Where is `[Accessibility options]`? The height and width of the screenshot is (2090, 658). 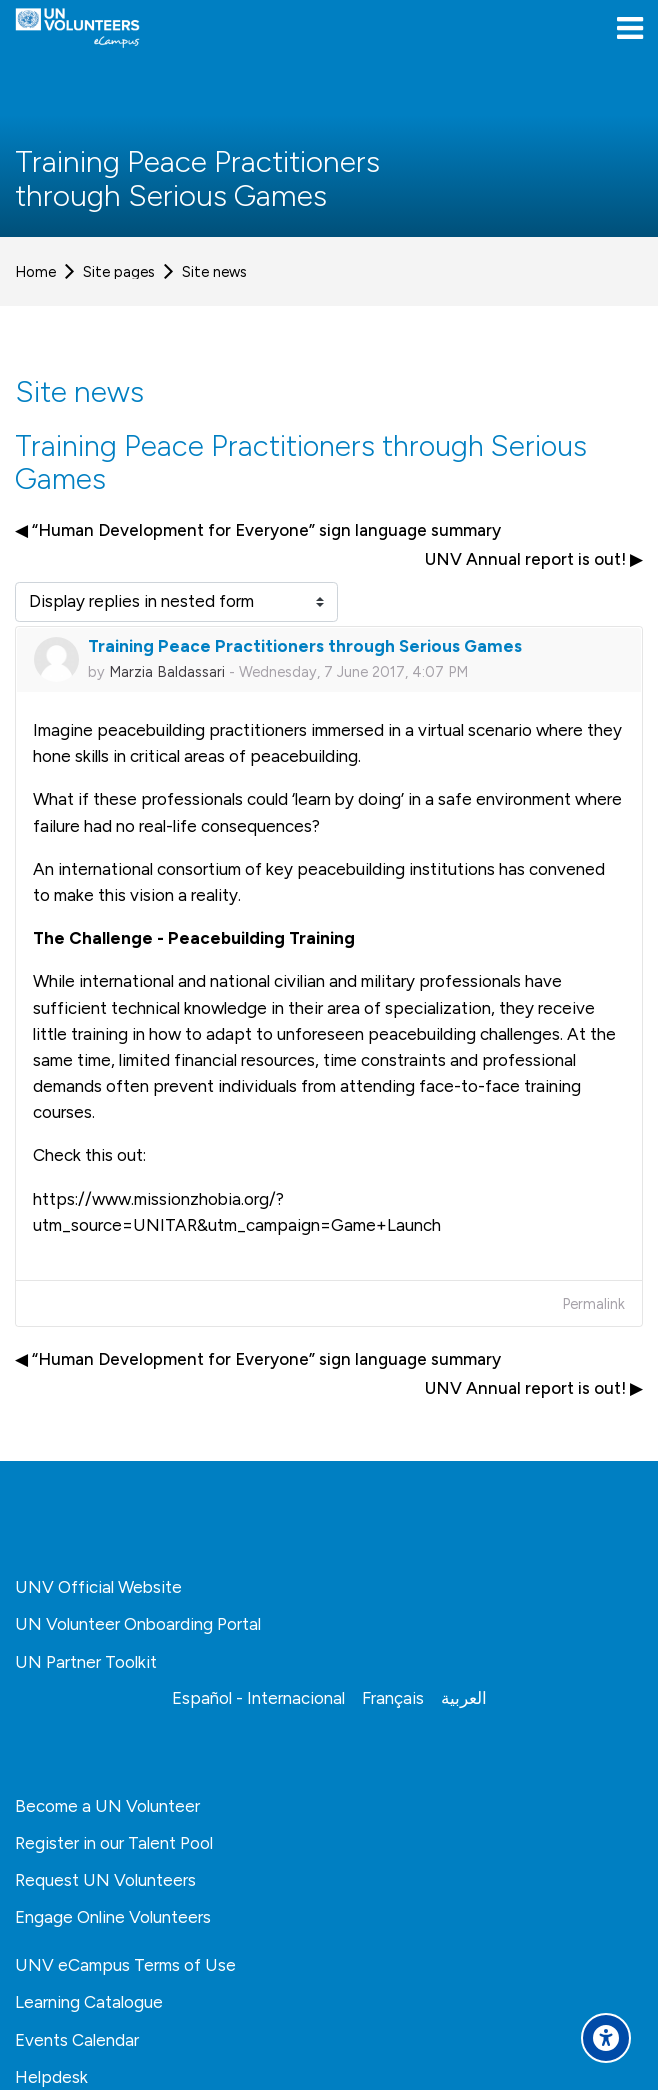 [Accessibility options] is located at coordinates (606, 2038).